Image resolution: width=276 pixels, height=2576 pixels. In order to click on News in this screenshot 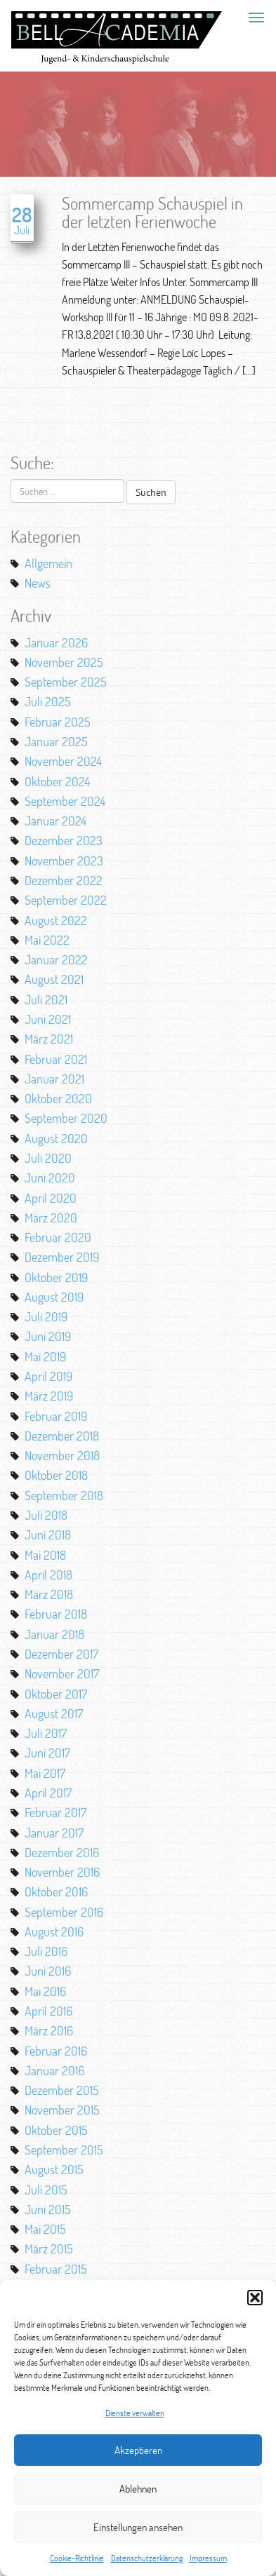, I will do `click(38, 583)`.